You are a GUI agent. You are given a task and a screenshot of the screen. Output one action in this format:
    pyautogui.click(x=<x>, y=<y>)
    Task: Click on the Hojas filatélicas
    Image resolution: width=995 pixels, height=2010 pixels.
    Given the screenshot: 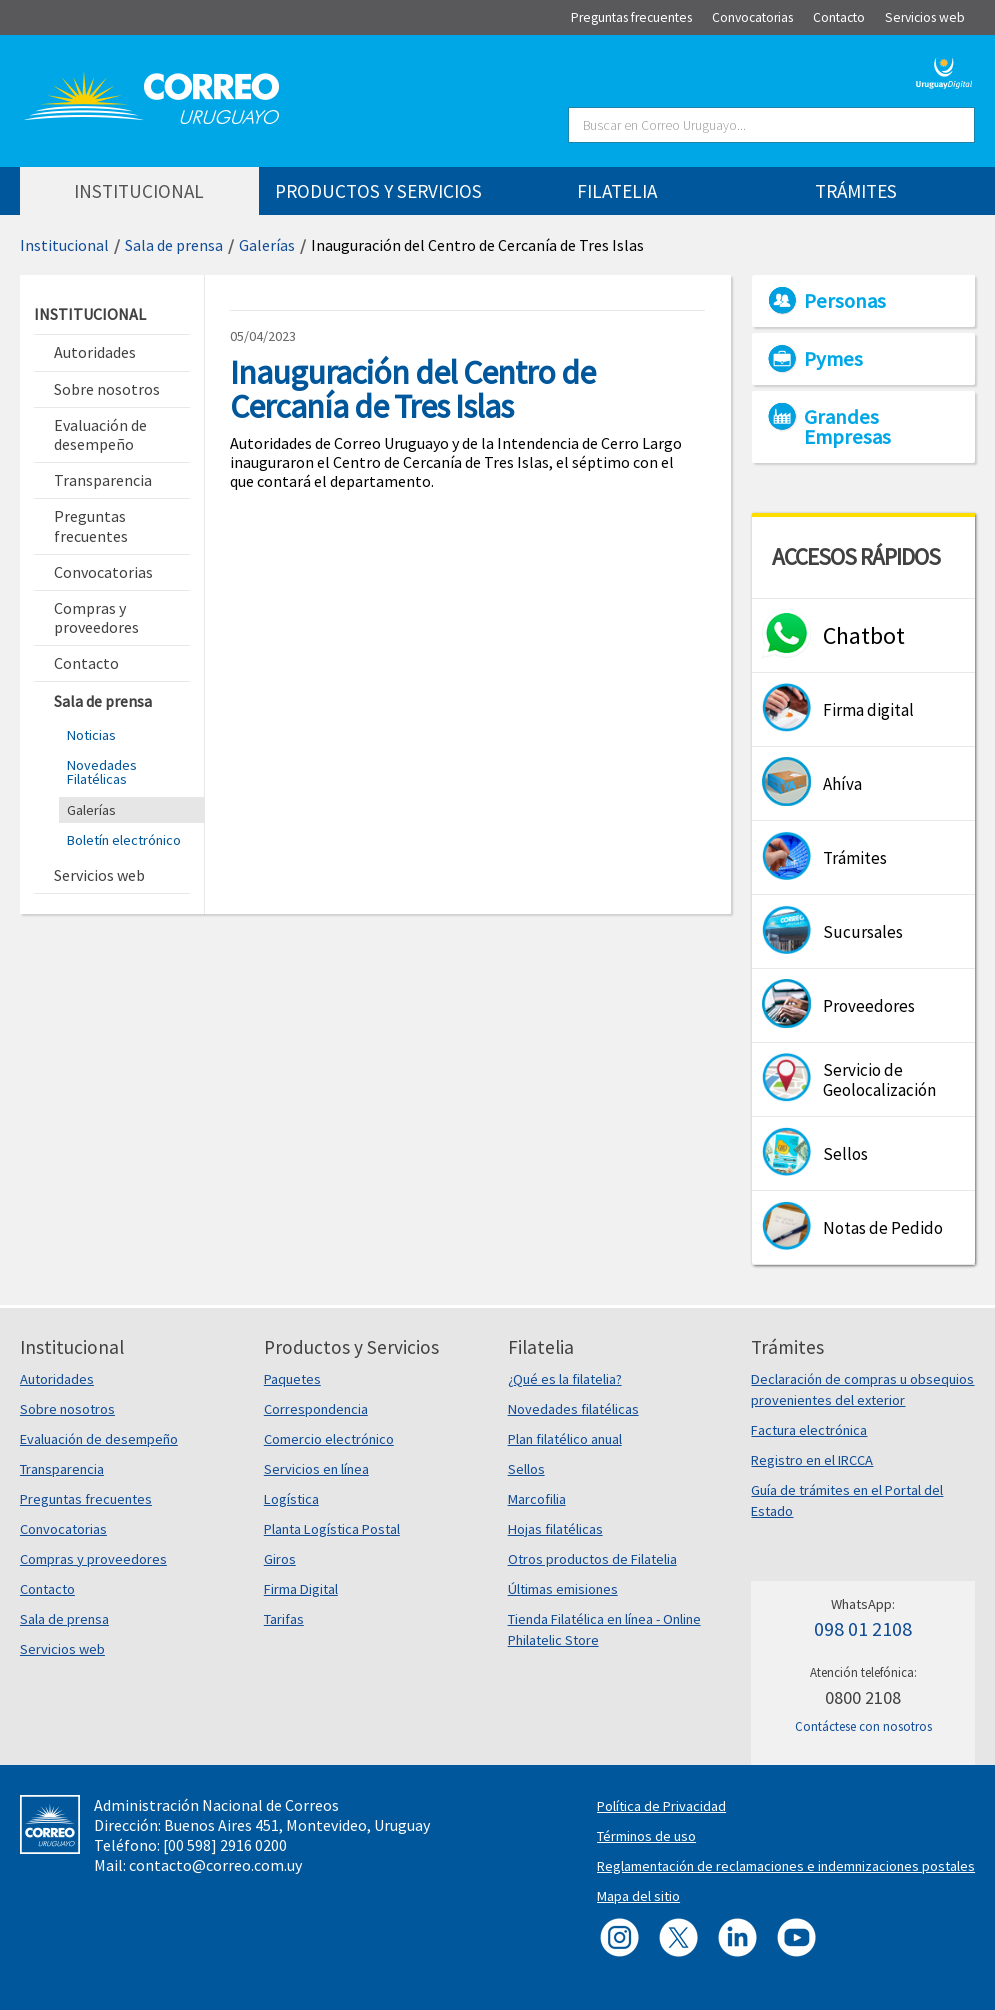 What is the action you would take?
    pyautogui.click(x=555, y=1529)
    